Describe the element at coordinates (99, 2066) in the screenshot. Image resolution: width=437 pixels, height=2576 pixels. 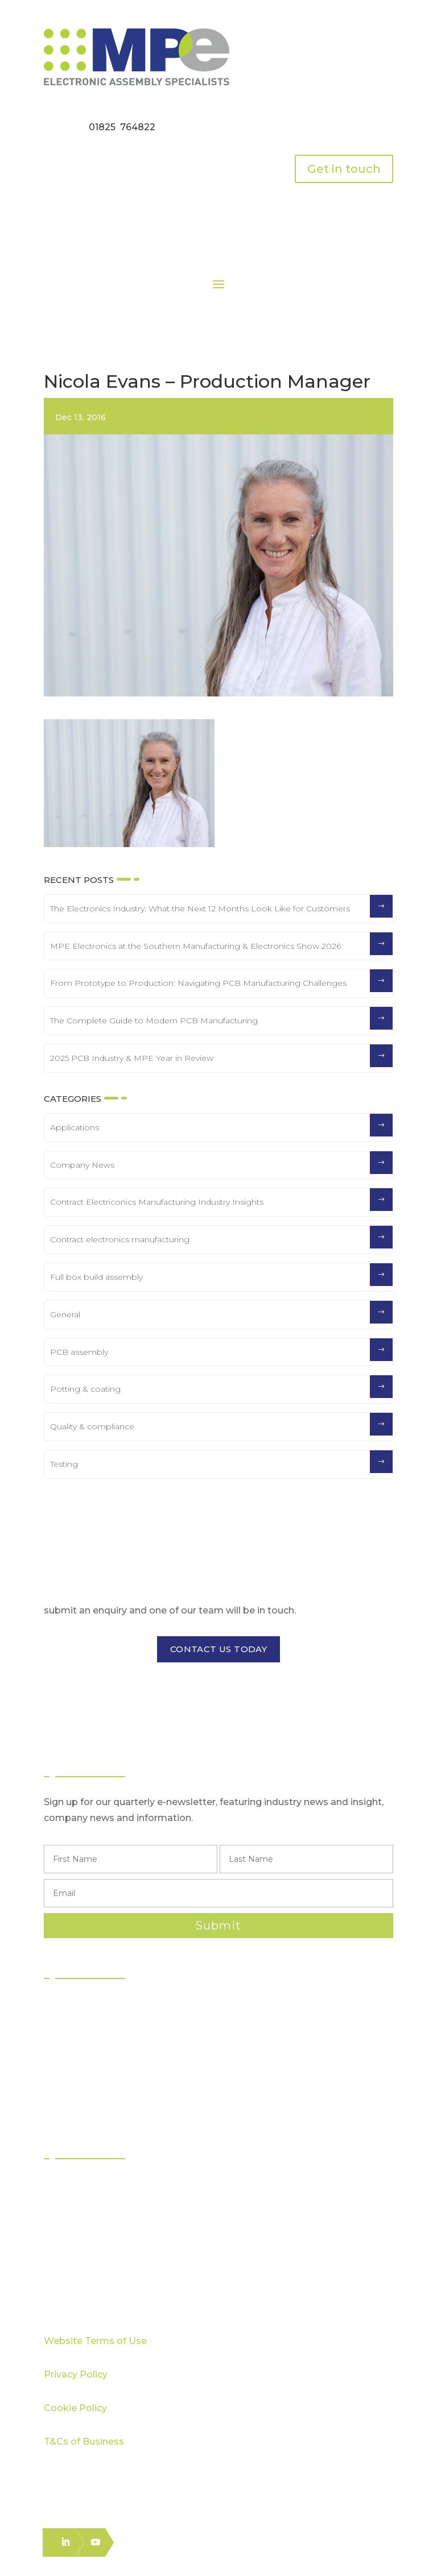
I see `Box Build Assembly` at that location.